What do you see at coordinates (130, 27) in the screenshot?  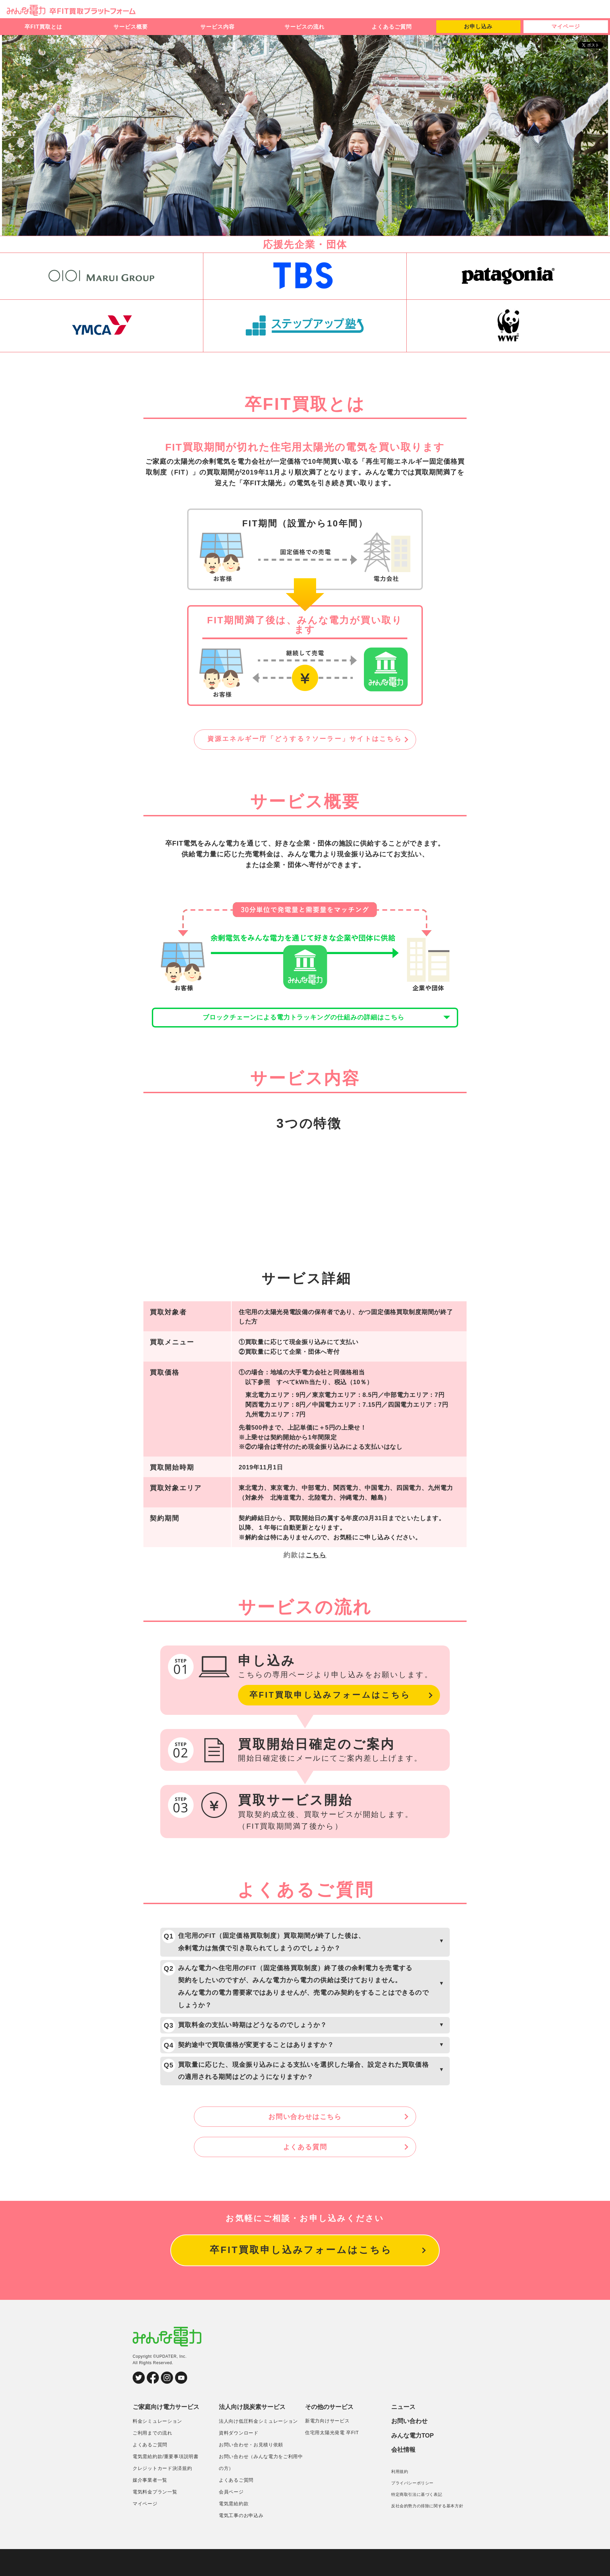 I see `サービス概要` at bounding box center [130, 27].